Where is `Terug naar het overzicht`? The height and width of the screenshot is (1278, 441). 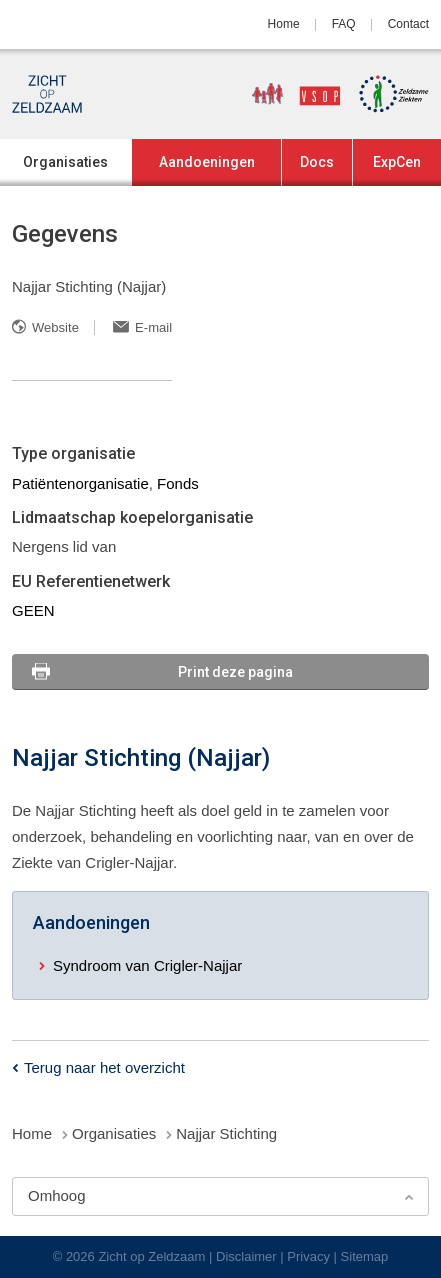
Terug naar het overzicht is located at coordinates (104, 1067).